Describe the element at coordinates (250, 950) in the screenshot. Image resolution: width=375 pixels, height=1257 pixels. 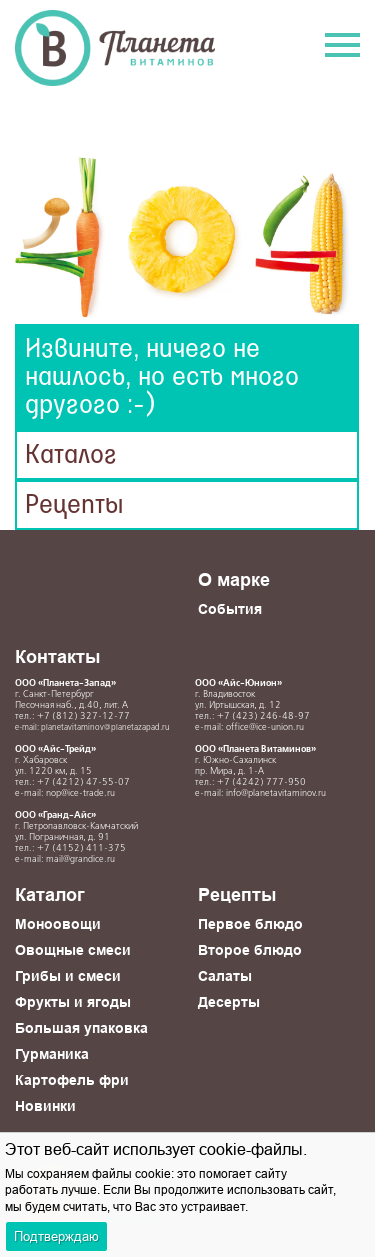
I see `Второе блюдо` at that location.